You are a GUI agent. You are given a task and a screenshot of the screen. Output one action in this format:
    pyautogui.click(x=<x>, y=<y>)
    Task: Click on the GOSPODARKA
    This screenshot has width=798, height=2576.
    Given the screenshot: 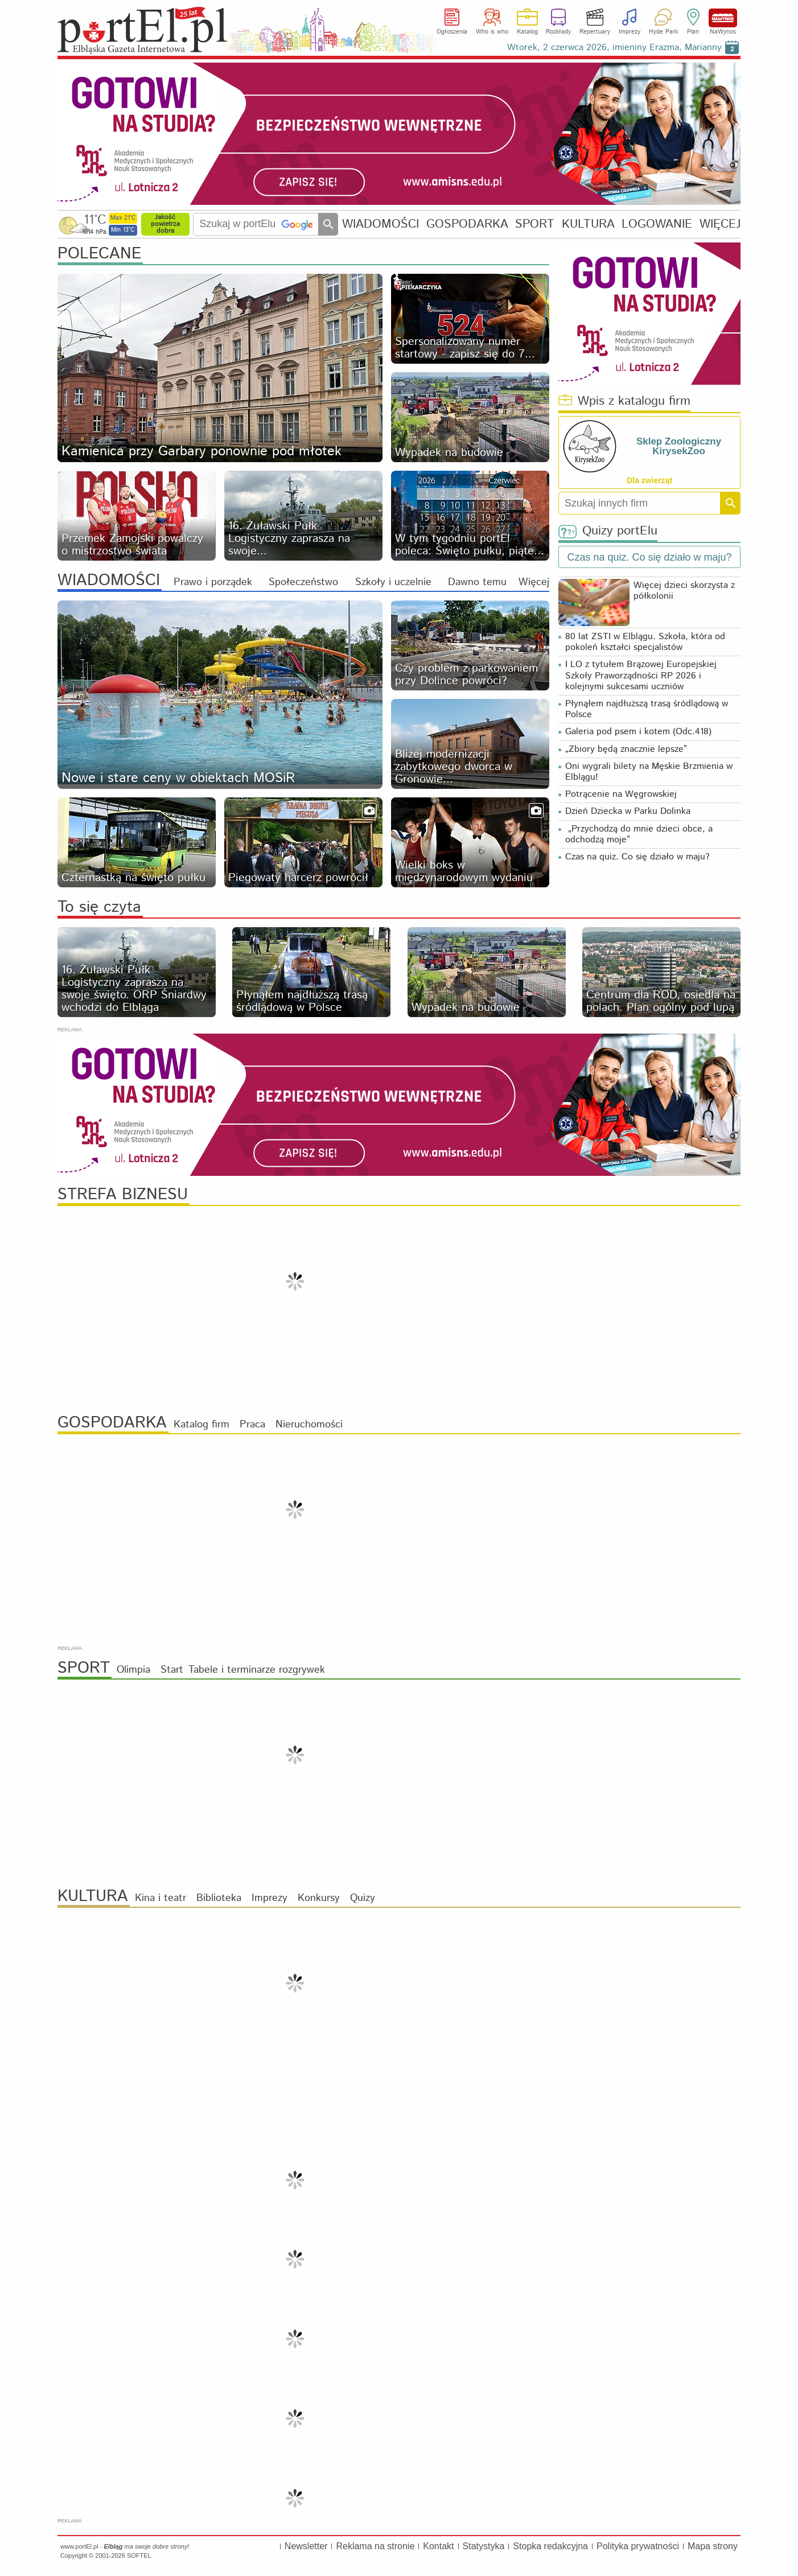 What is the action you would take?
    pyautogui.click(x=467, y=224)
    